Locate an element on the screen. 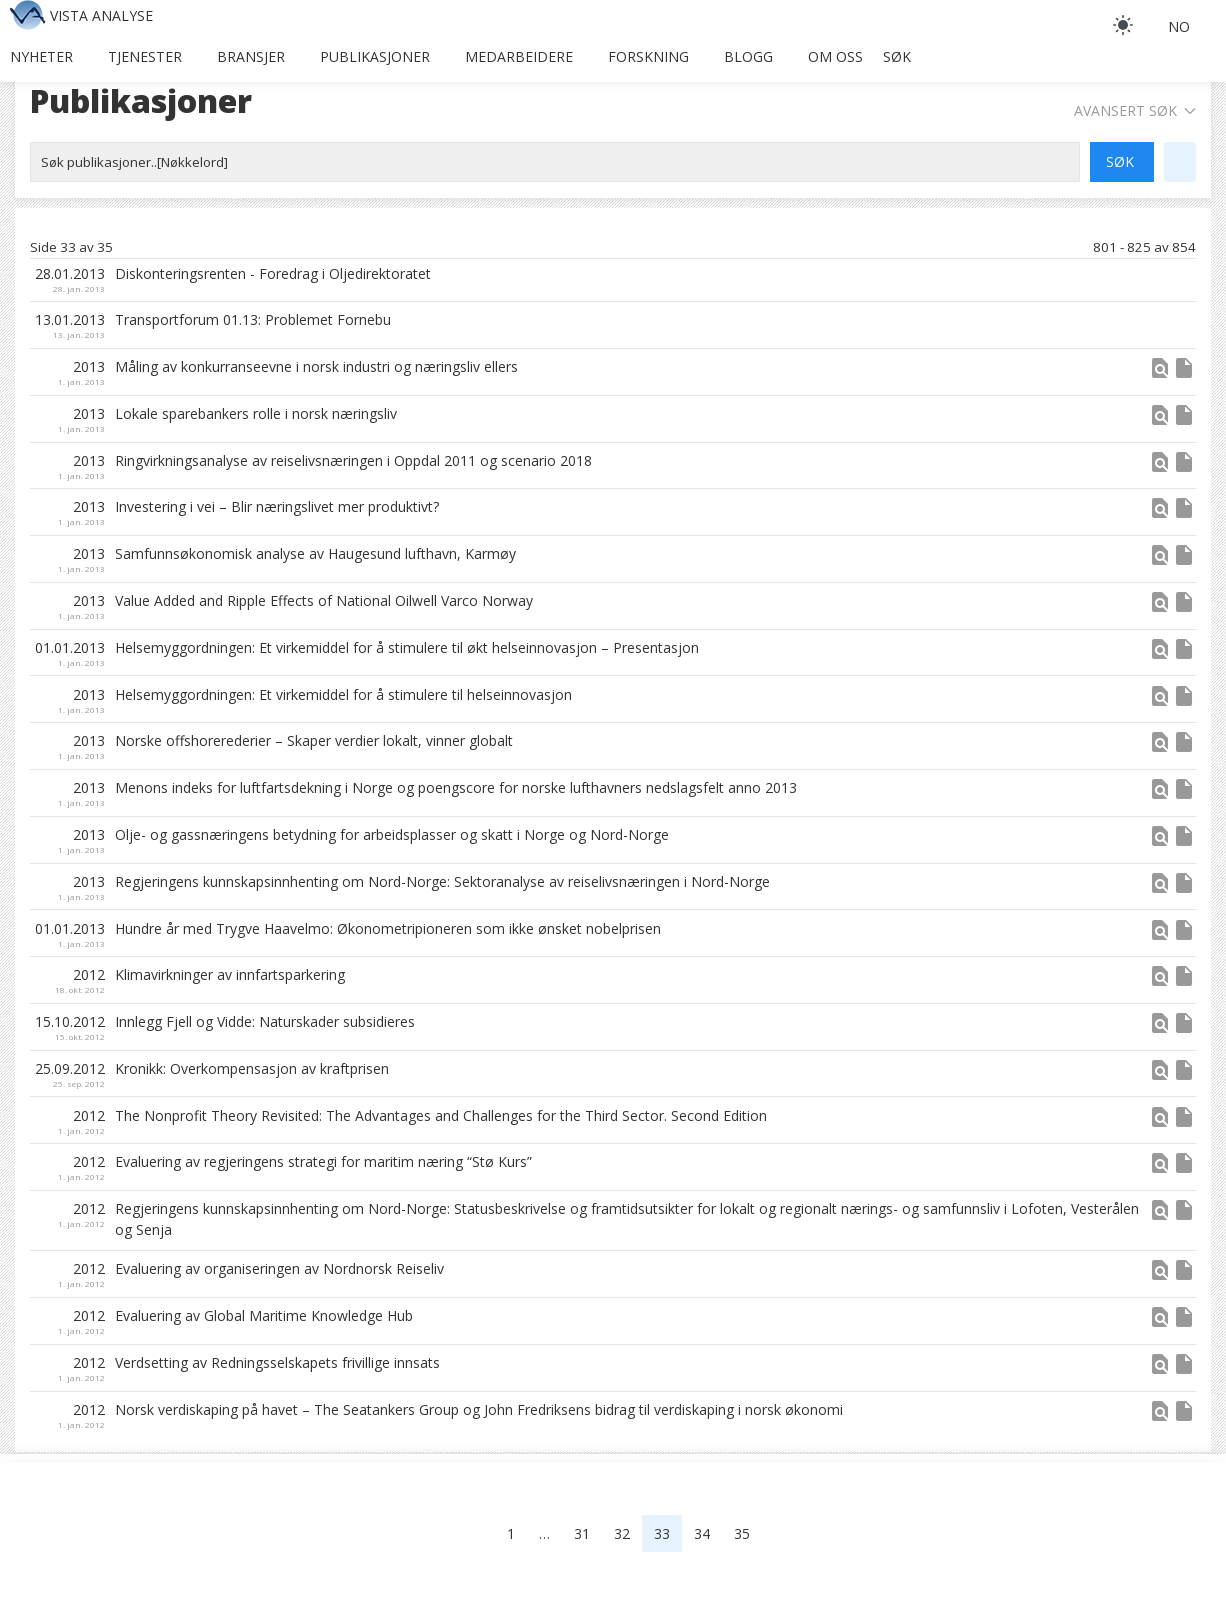 Image resolution: width=1226 pixels, height=1603 pixels. no [button] is located at coordinates (1179, 26).